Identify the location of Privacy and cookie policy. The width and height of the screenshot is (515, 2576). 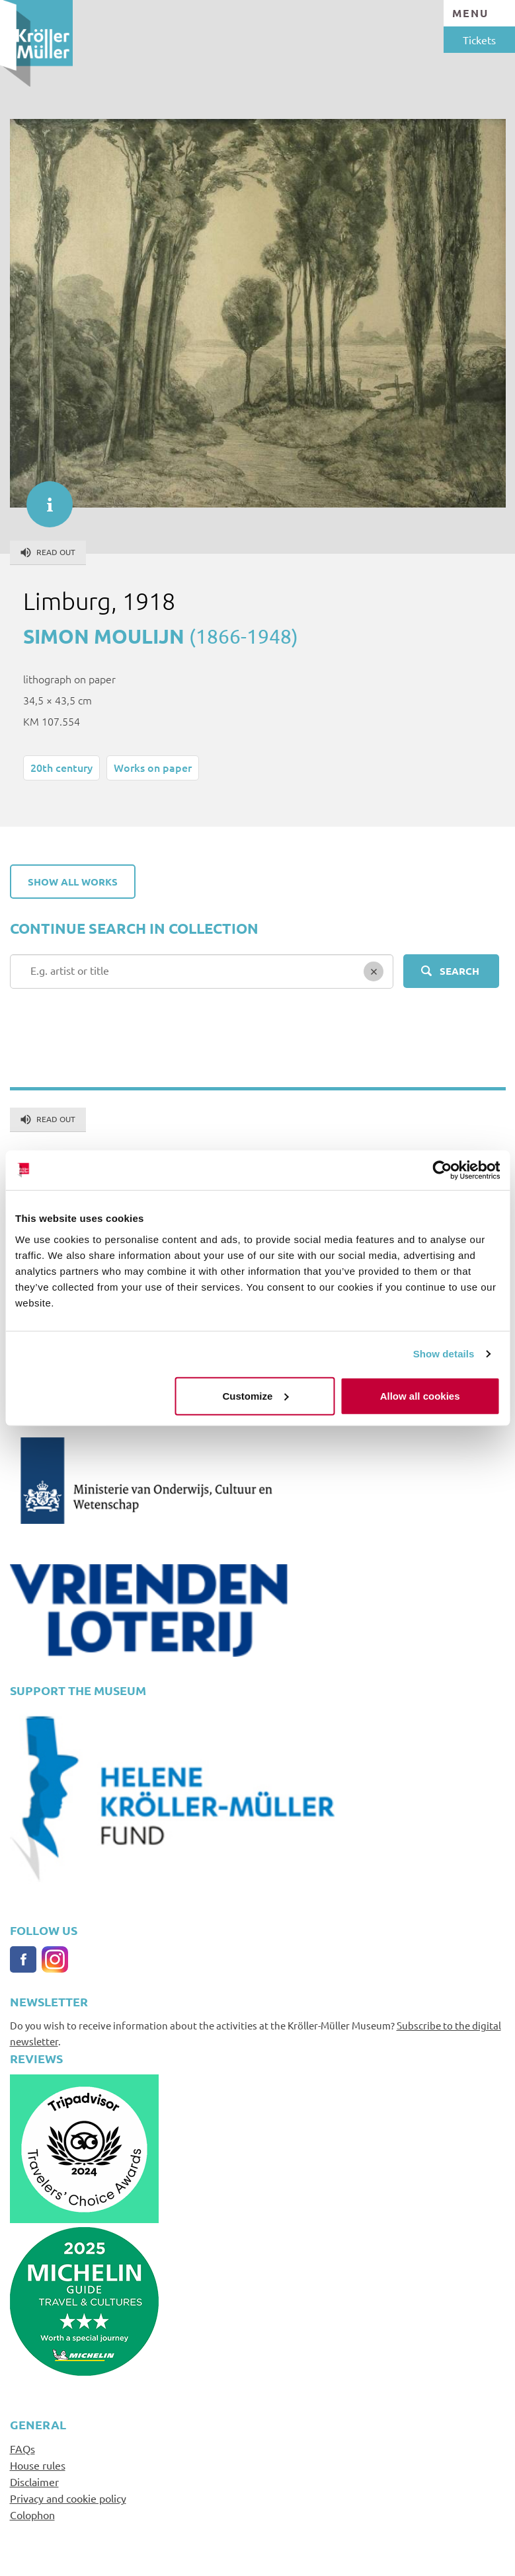
(68, 2498).